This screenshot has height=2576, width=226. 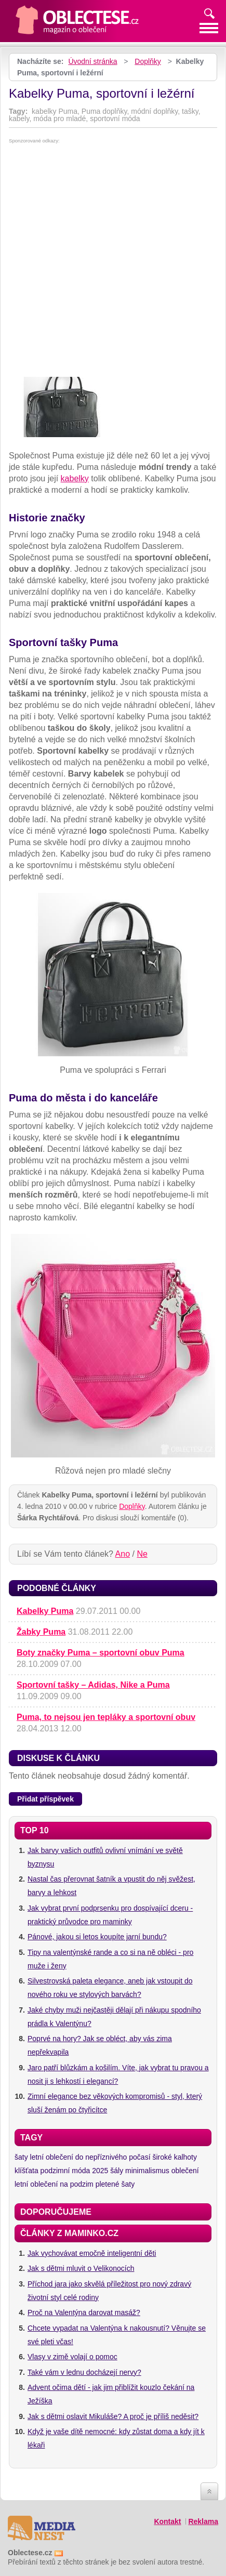 What do you see at coordinates (174, 2157) in the screenshot?
I see `široké kalhoty` at bounding box center [174, 2157].